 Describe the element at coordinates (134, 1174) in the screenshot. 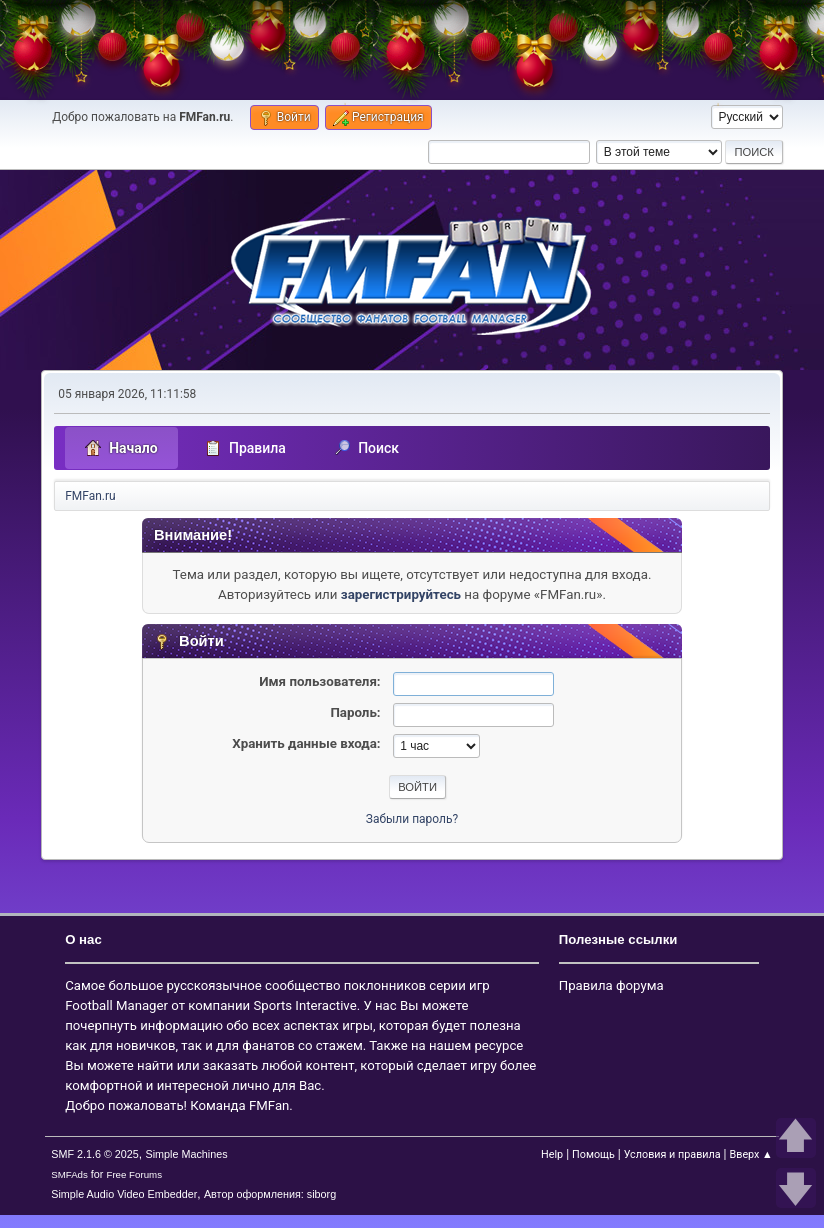

I see `Free Forums` at that location.